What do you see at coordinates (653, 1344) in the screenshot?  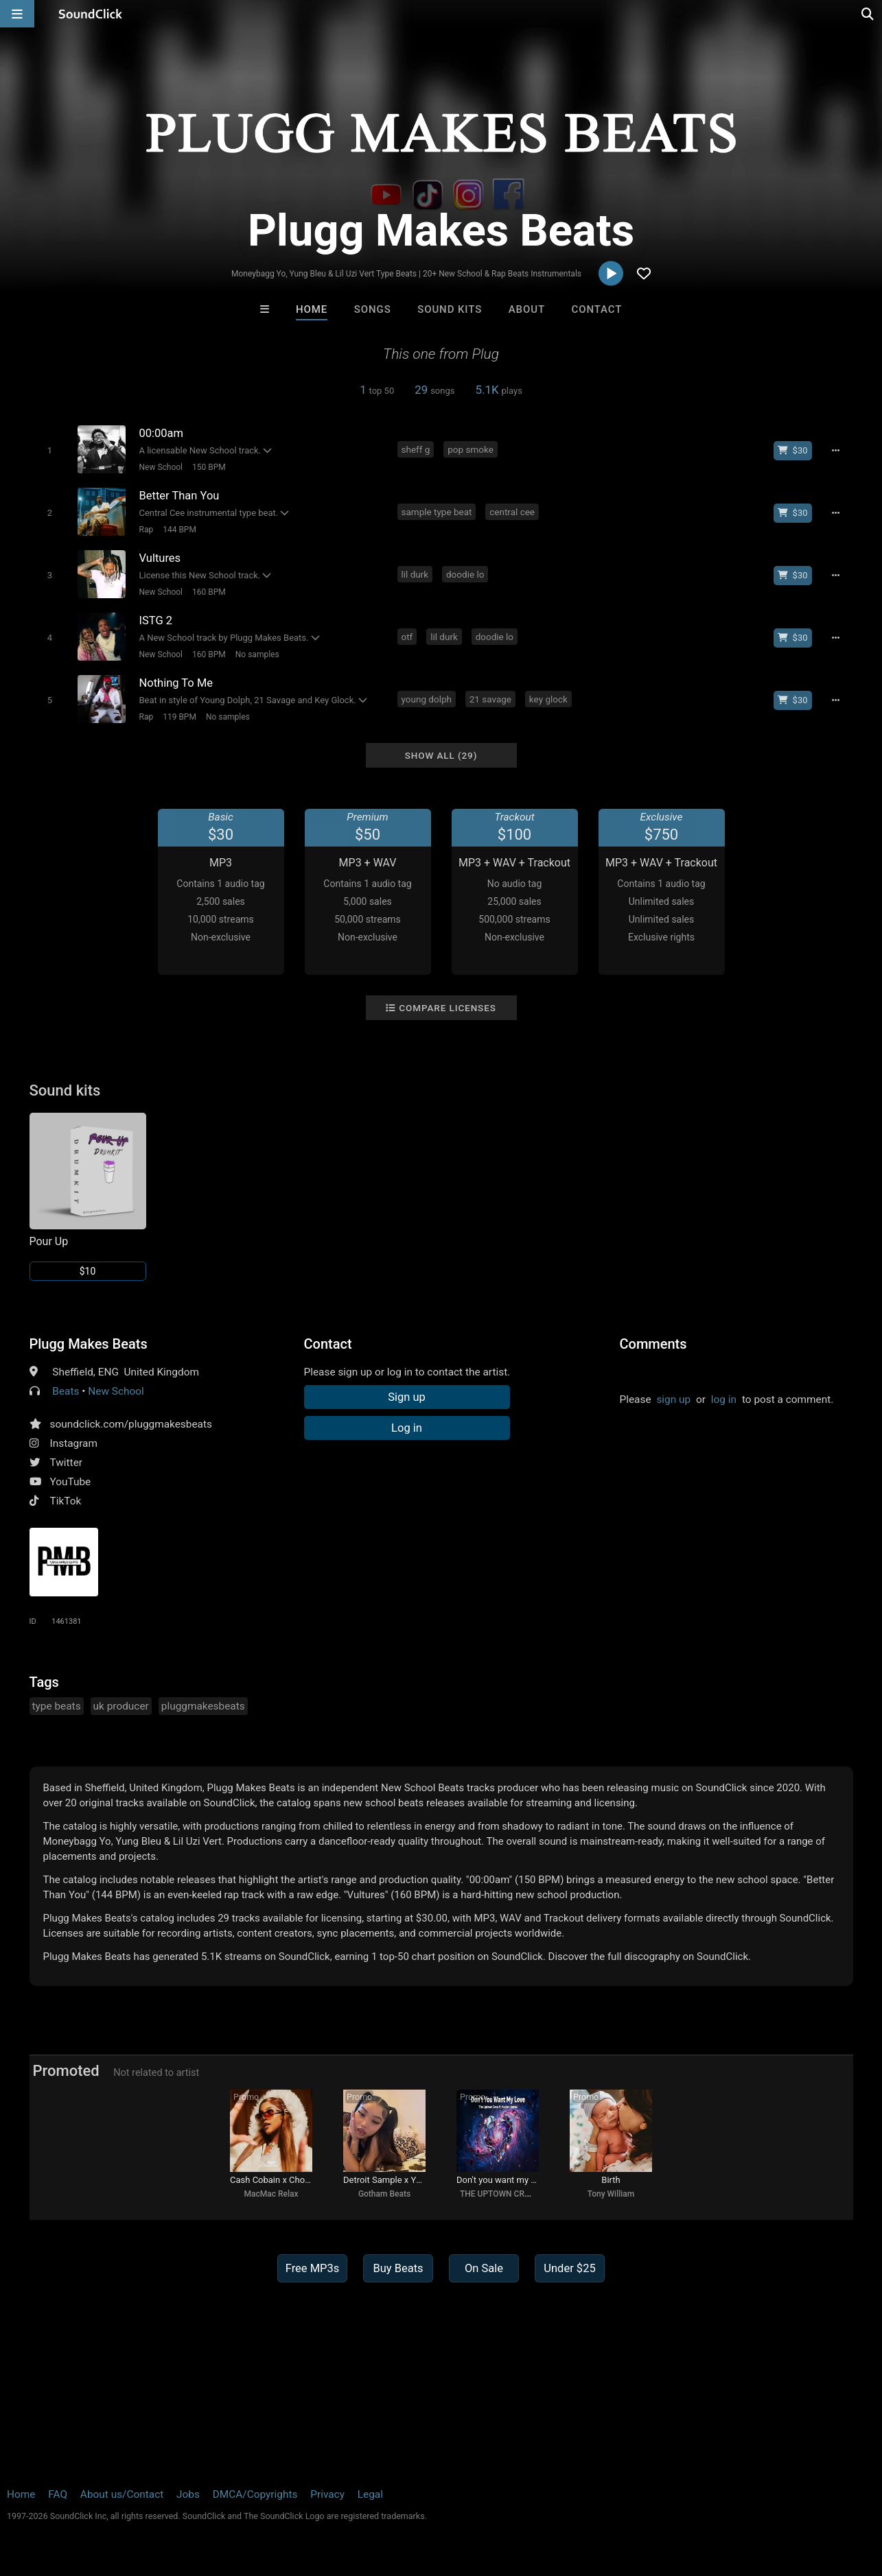 I see `Comments` at bounding box center [653, 1344].